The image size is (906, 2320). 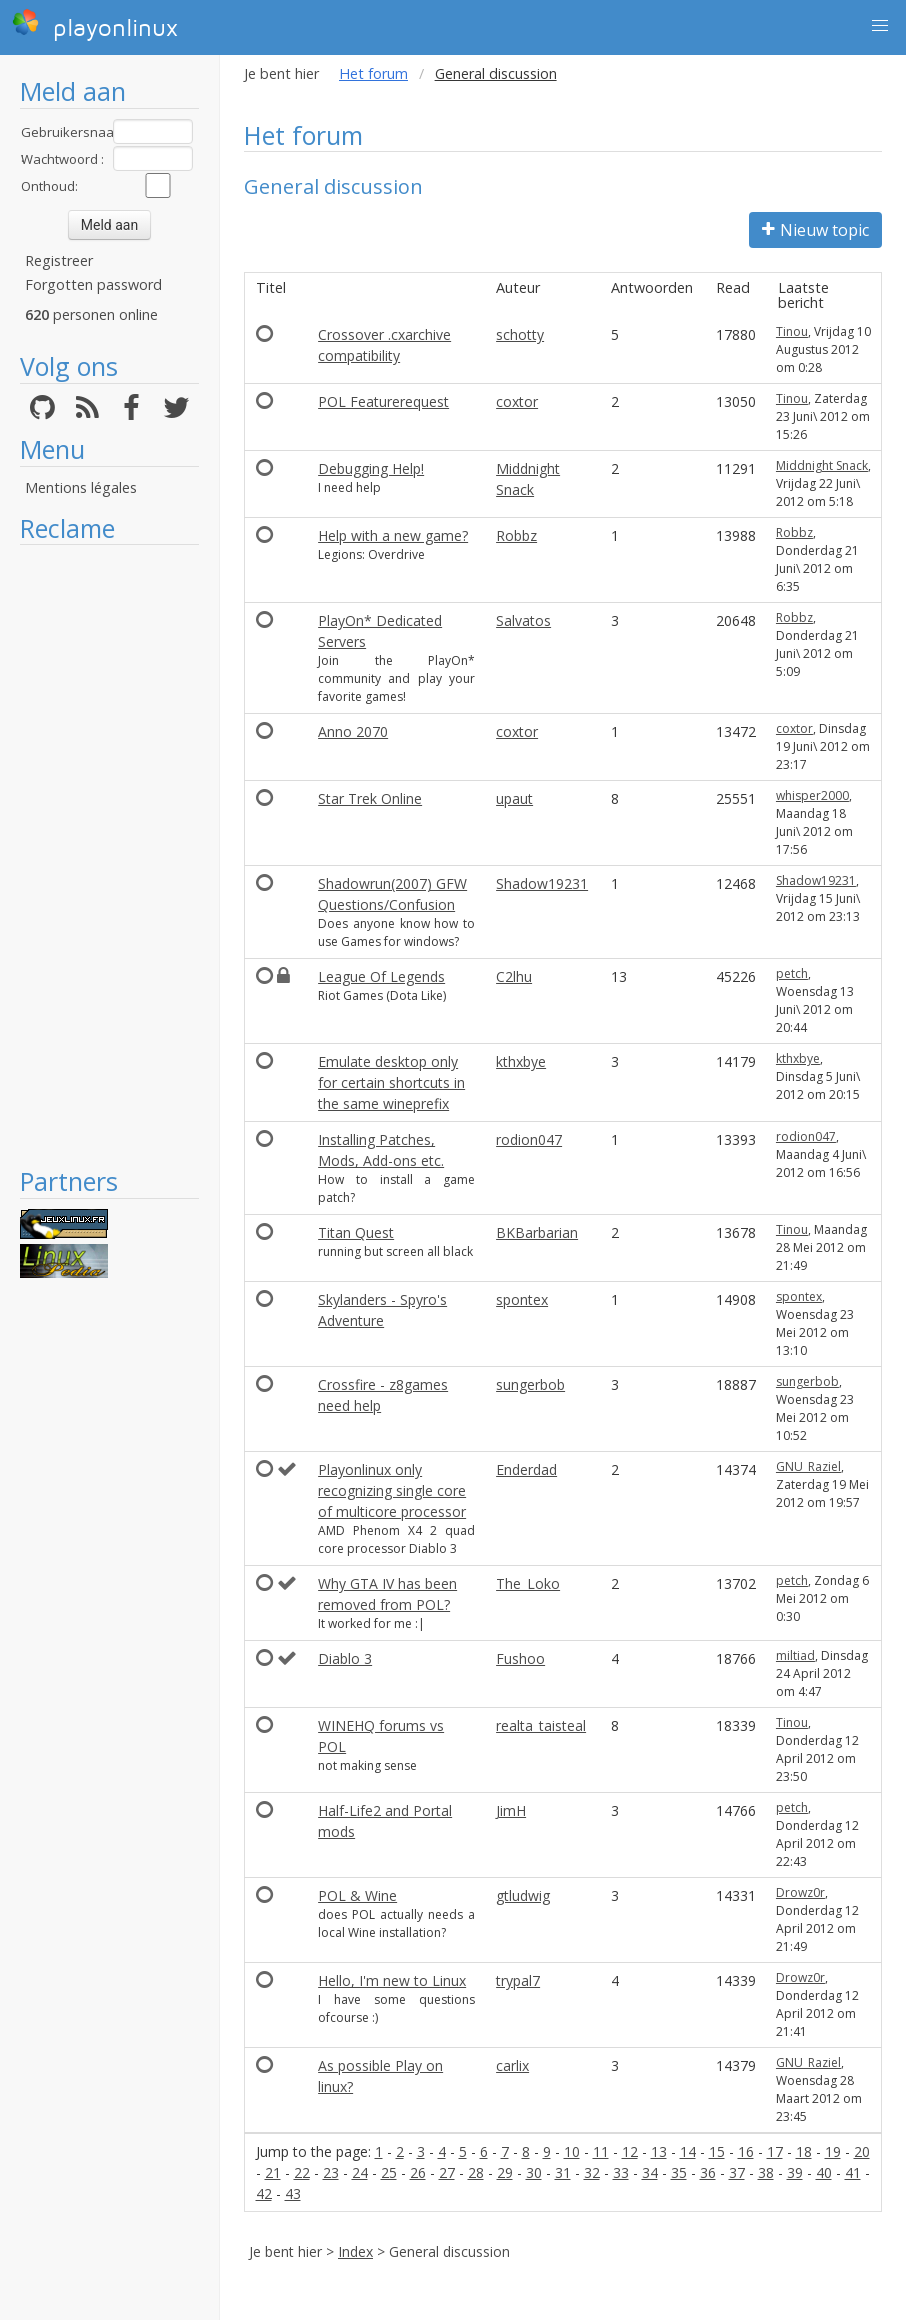 I want to click on Debugging Help!, so click(x=371, y=468).